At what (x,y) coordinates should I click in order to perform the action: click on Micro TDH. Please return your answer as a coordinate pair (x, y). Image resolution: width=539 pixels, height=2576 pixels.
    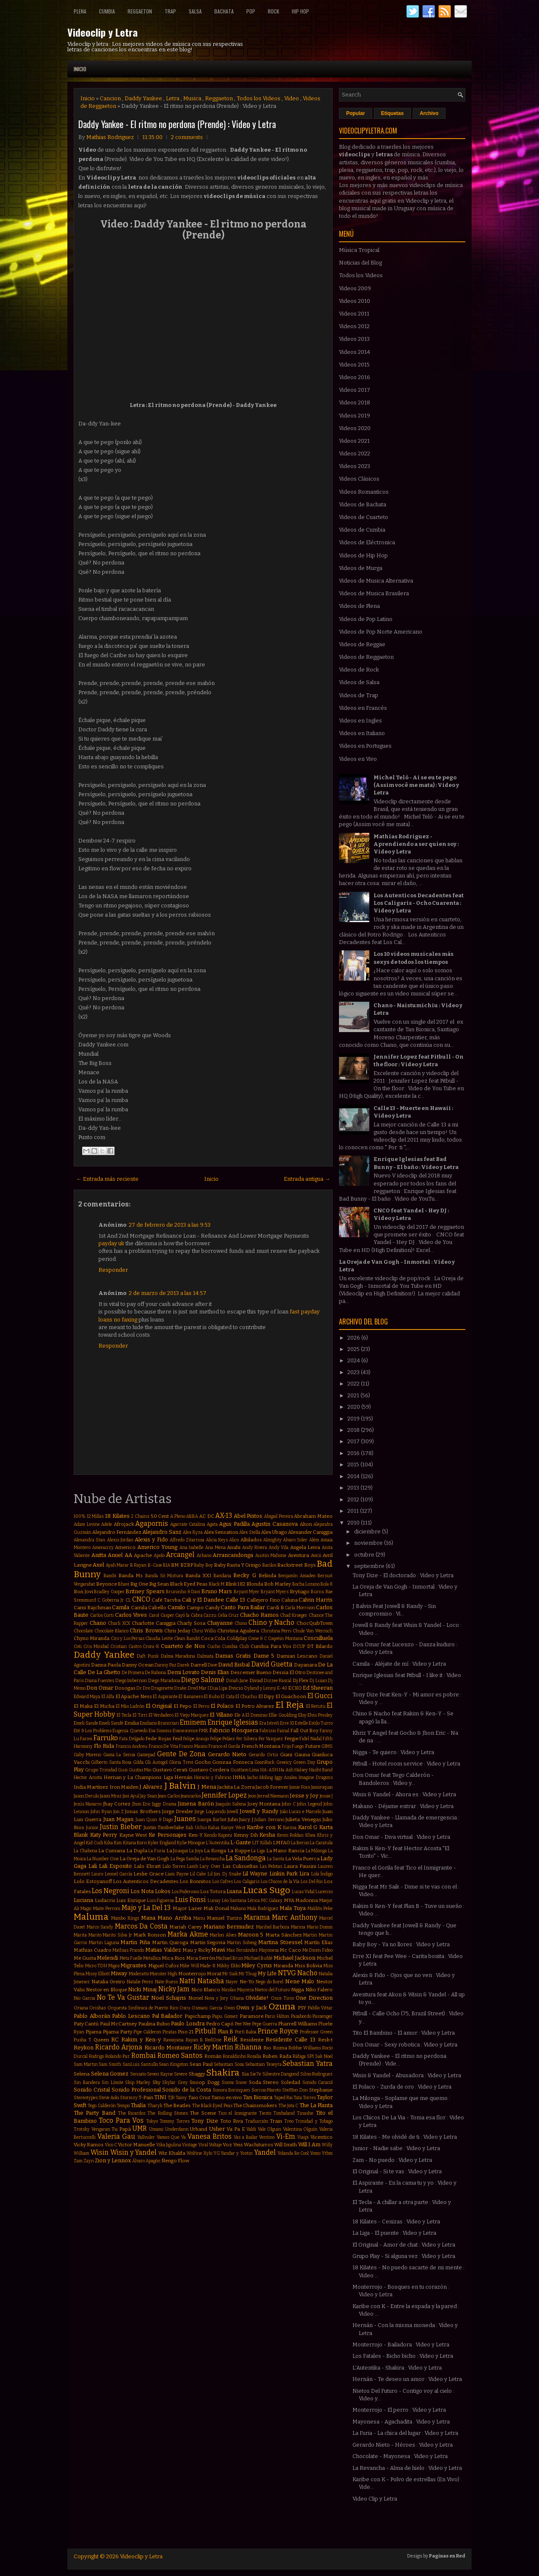
    Looking at the image, I should click on (96, 1966).